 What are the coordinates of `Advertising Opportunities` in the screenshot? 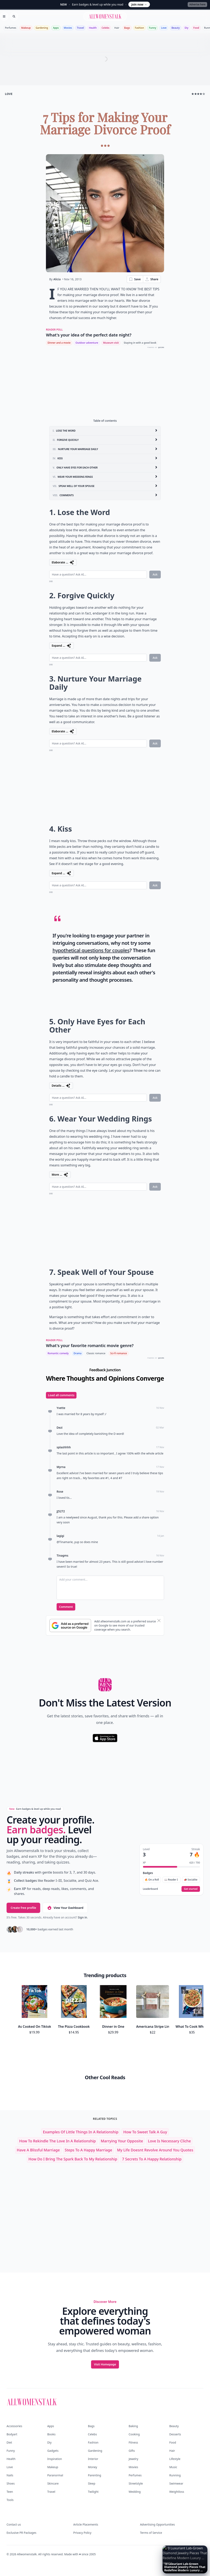 It's located at (157, 2524).